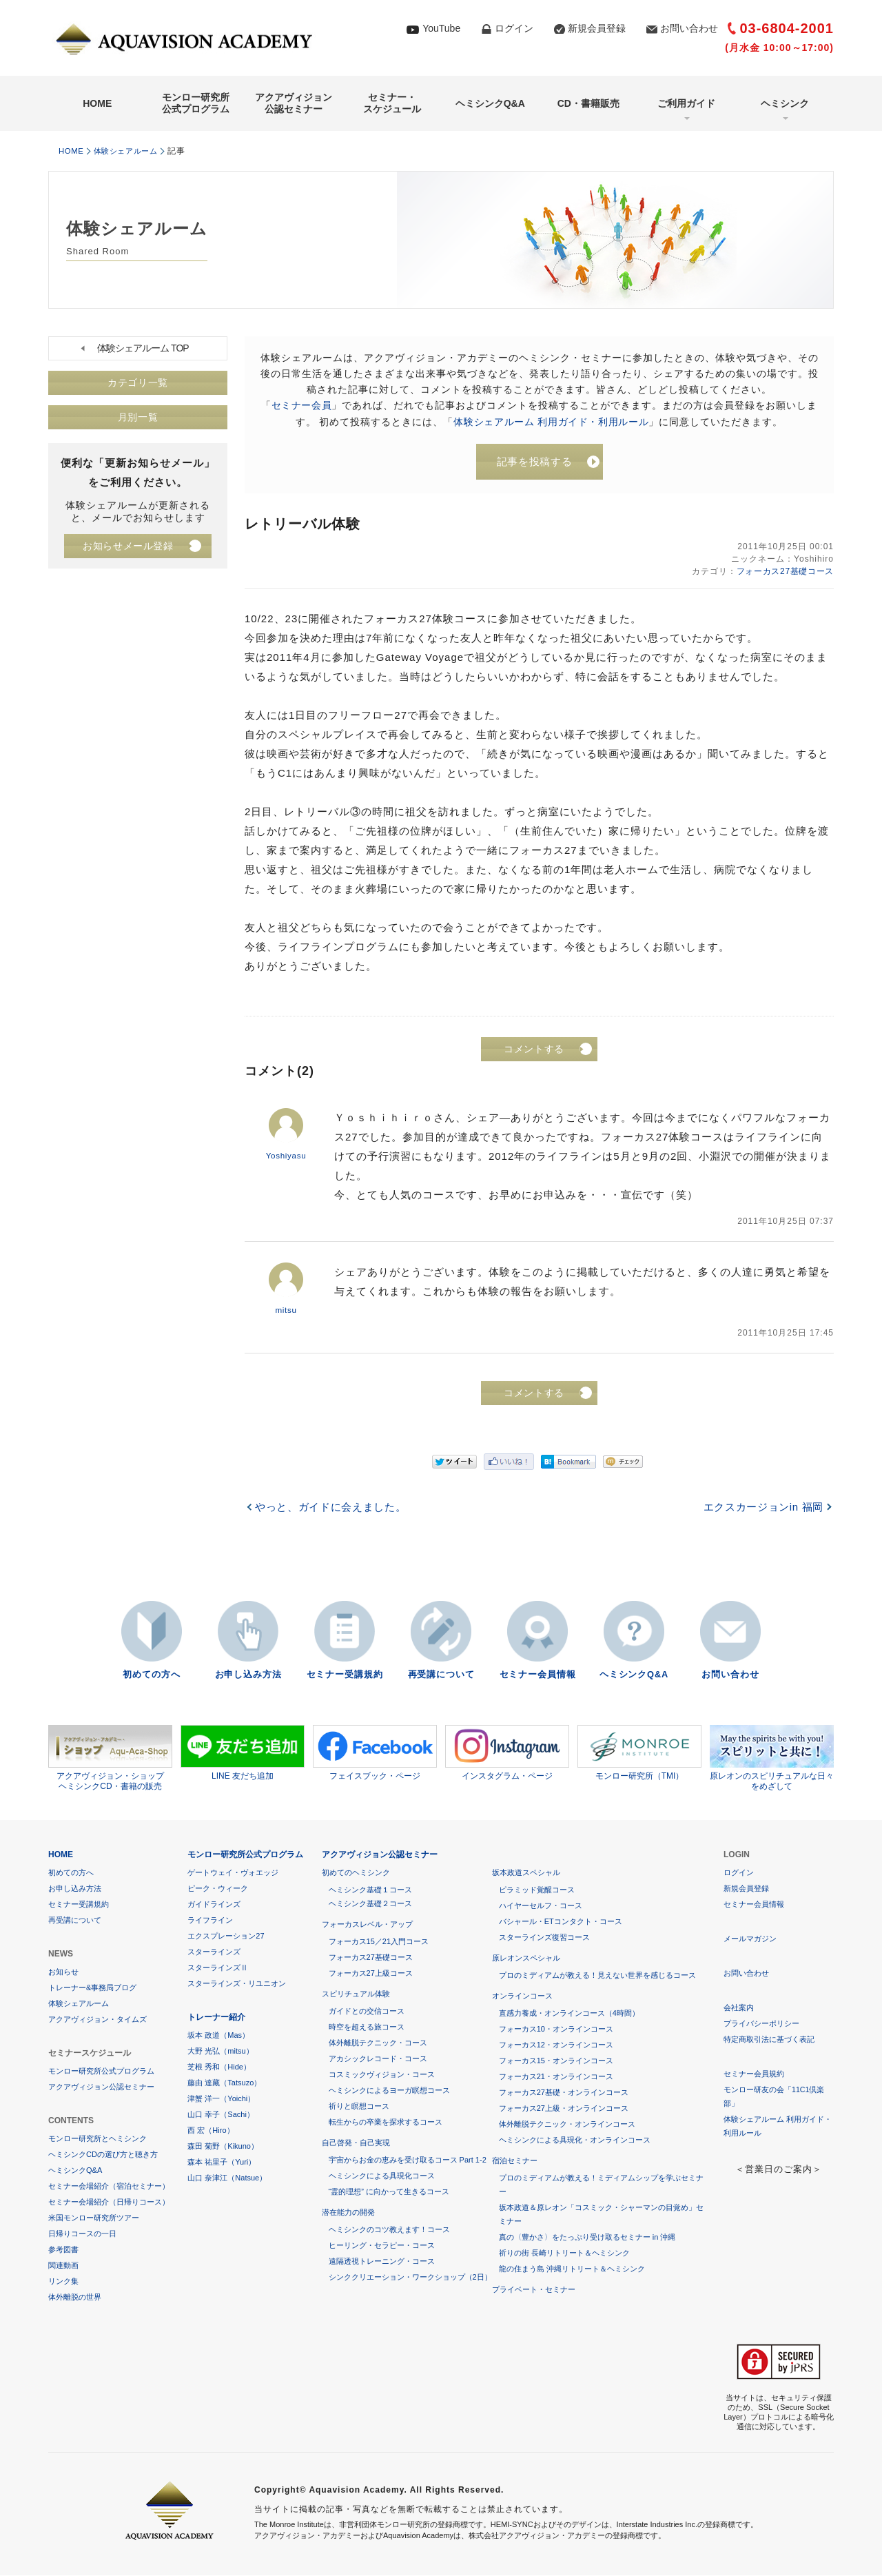 The width and height of the screenshot is (882, 2576). I want to click on スターラインズ復習コース, so click(544, 1938).